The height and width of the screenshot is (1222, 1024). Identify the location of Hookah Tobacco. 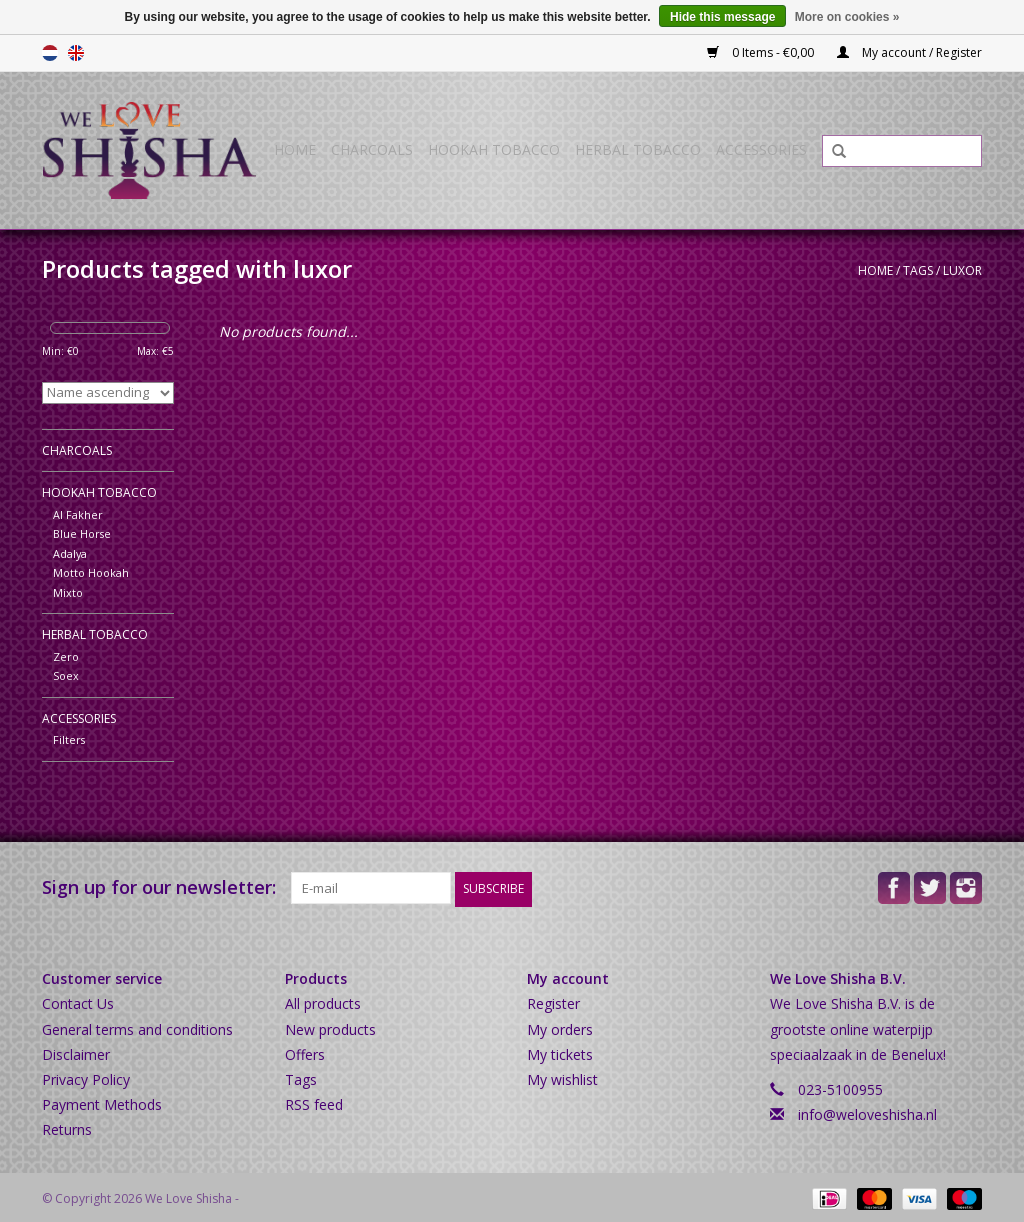
(494, 149).